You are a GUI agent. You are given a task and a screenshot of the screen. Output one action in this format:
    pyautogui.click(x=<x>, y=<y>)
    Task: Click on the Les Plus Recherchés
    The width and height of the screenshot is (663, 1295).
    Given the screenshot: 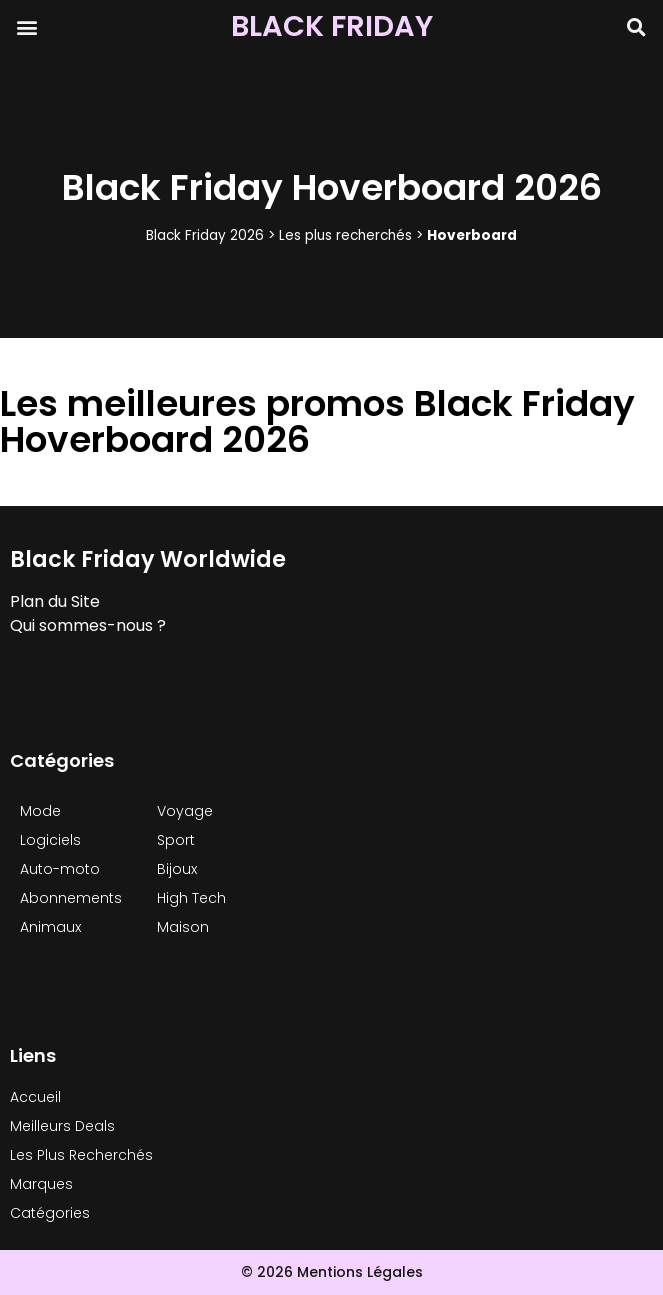 What is the action you would take?
    pyautogui.click(x=81, y=1155)
    